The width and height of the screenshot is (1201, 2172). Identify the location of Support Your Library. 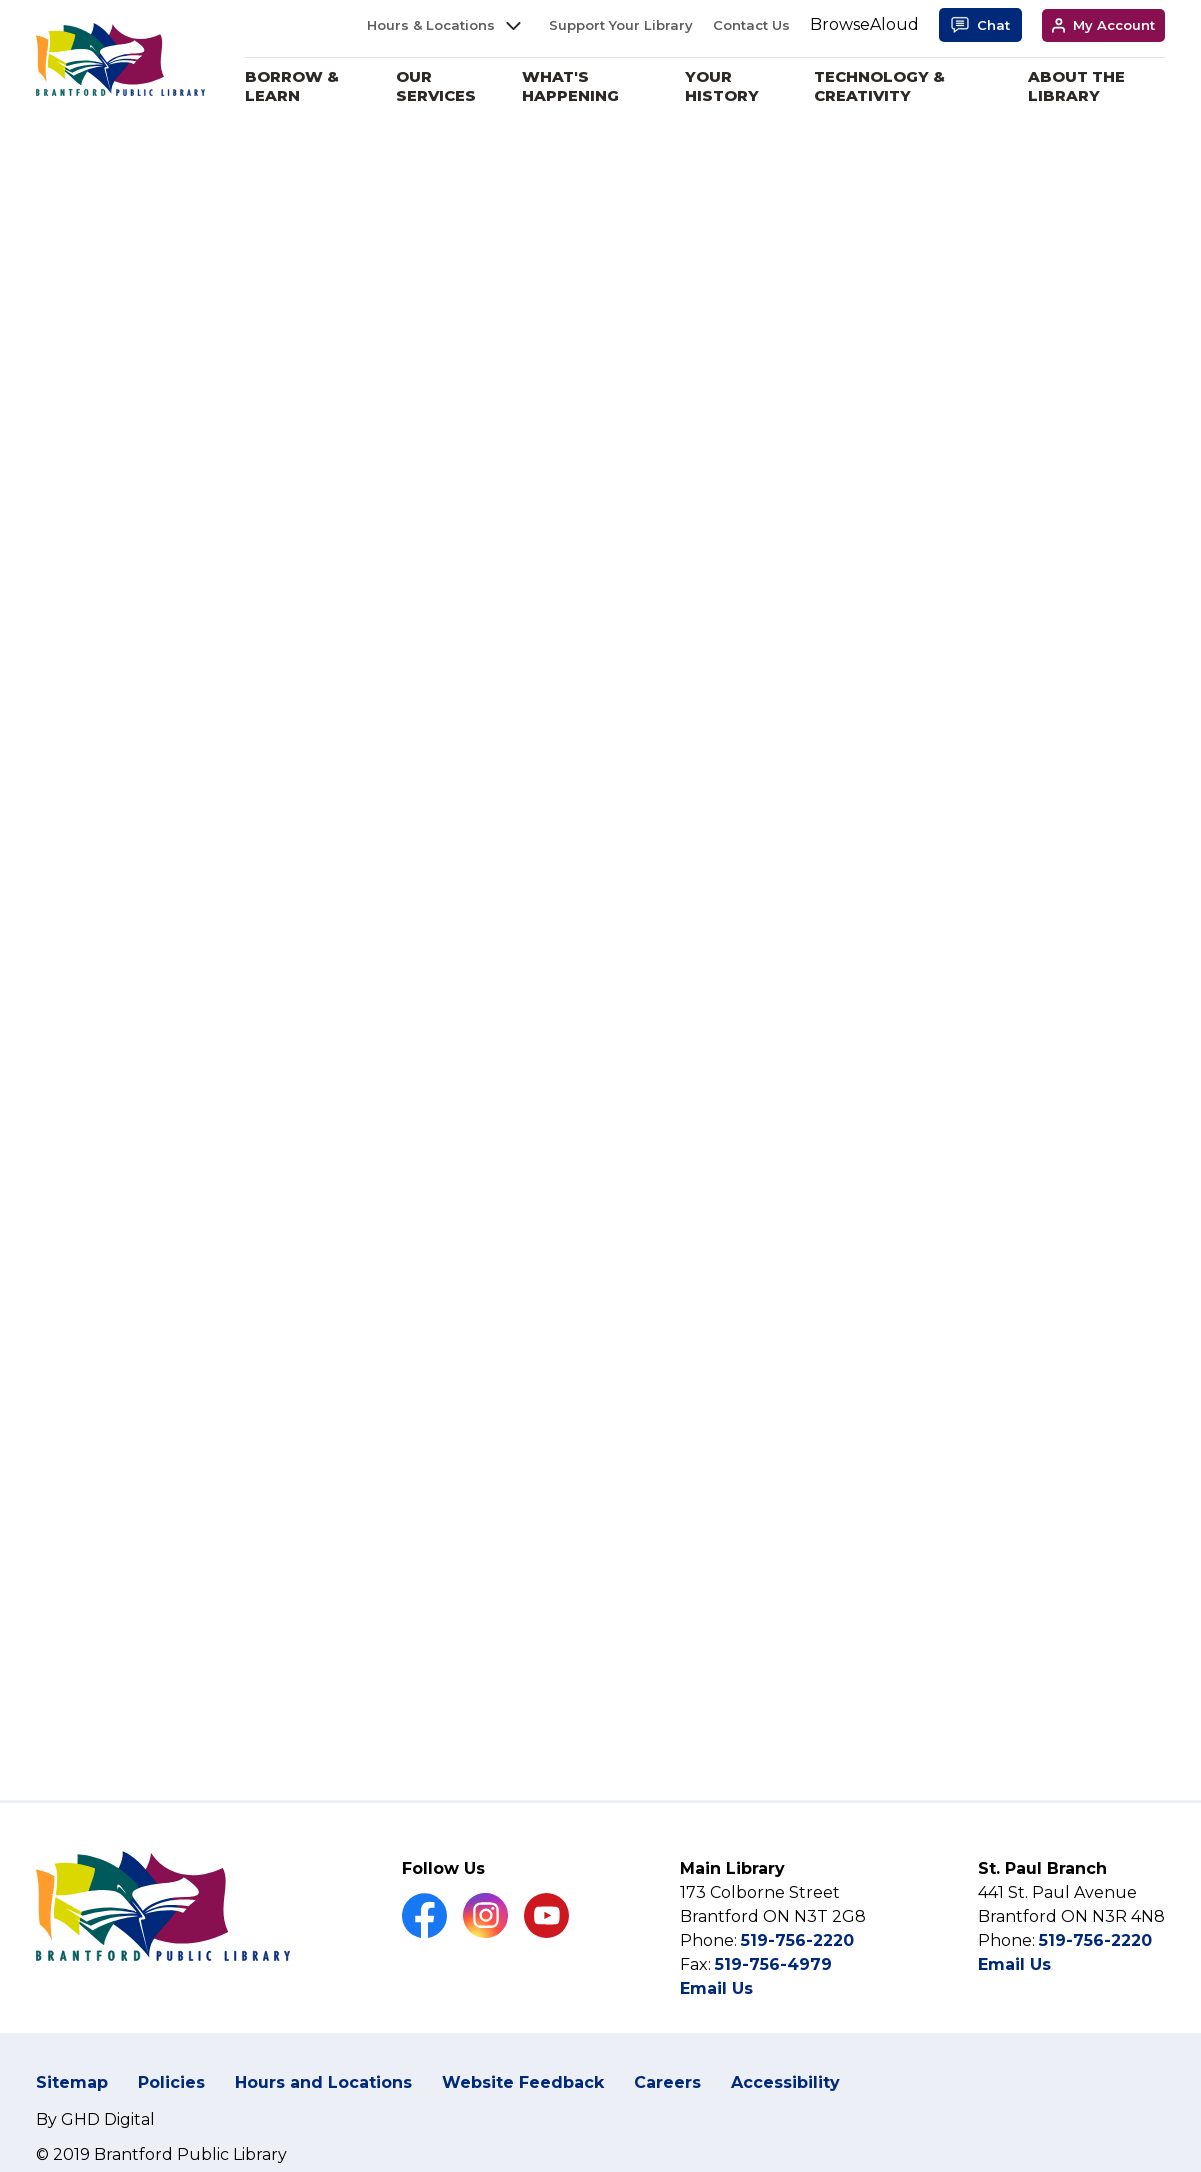
(621, 25).